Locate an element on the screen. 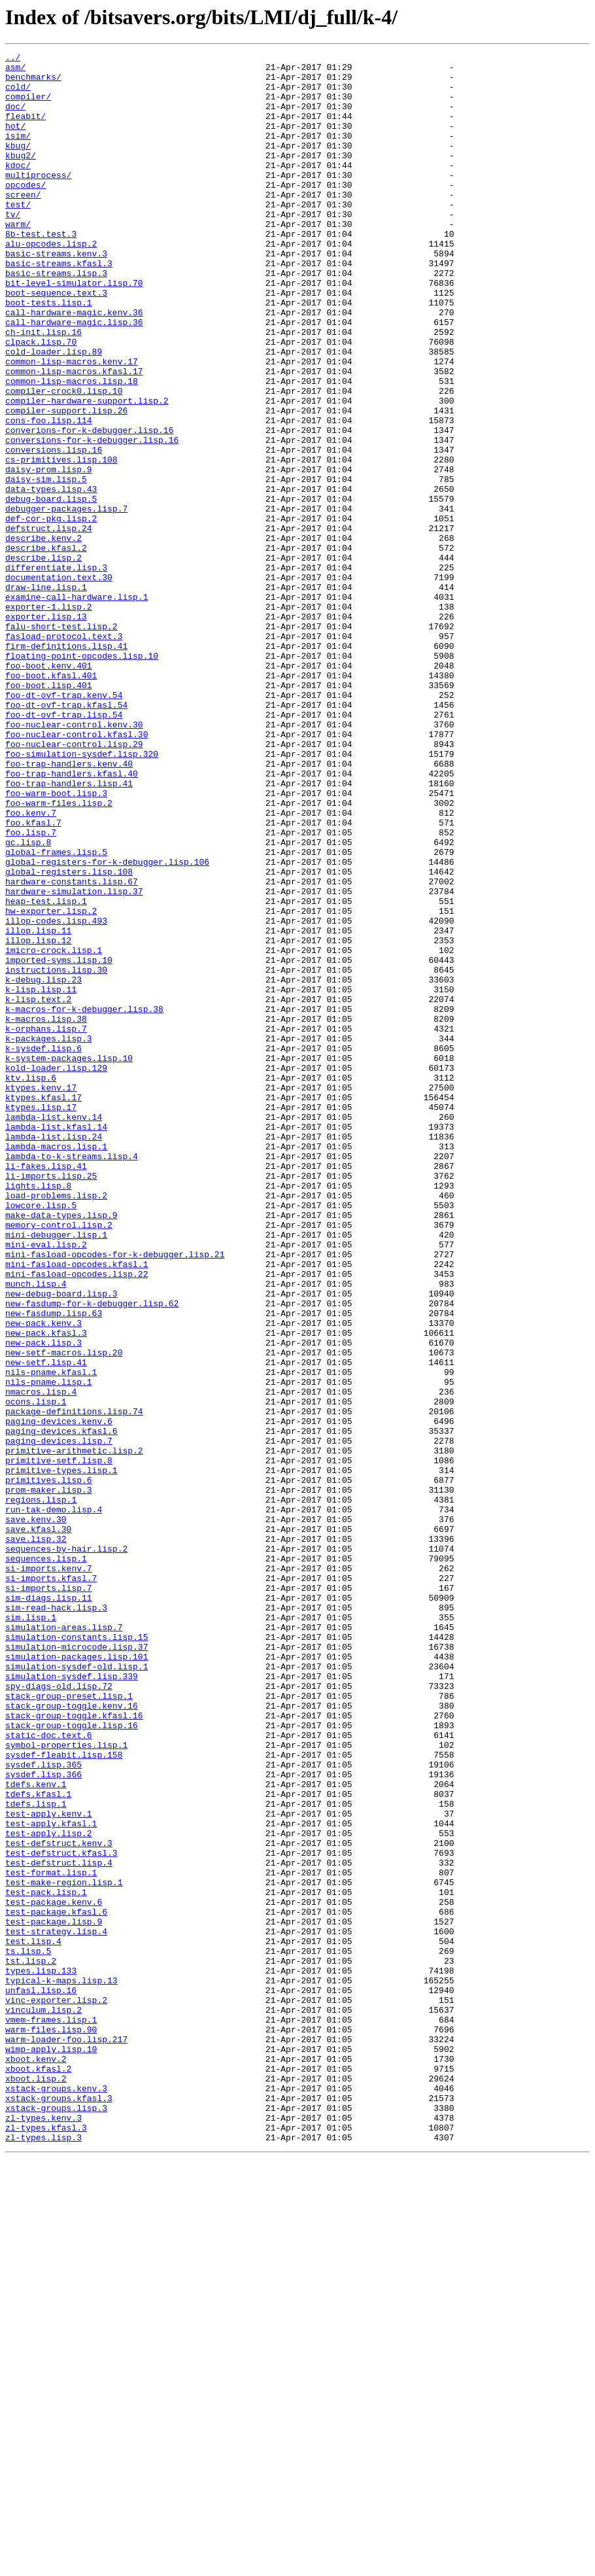  draw-line.lisp.1 is located at coordinates (46, 695).